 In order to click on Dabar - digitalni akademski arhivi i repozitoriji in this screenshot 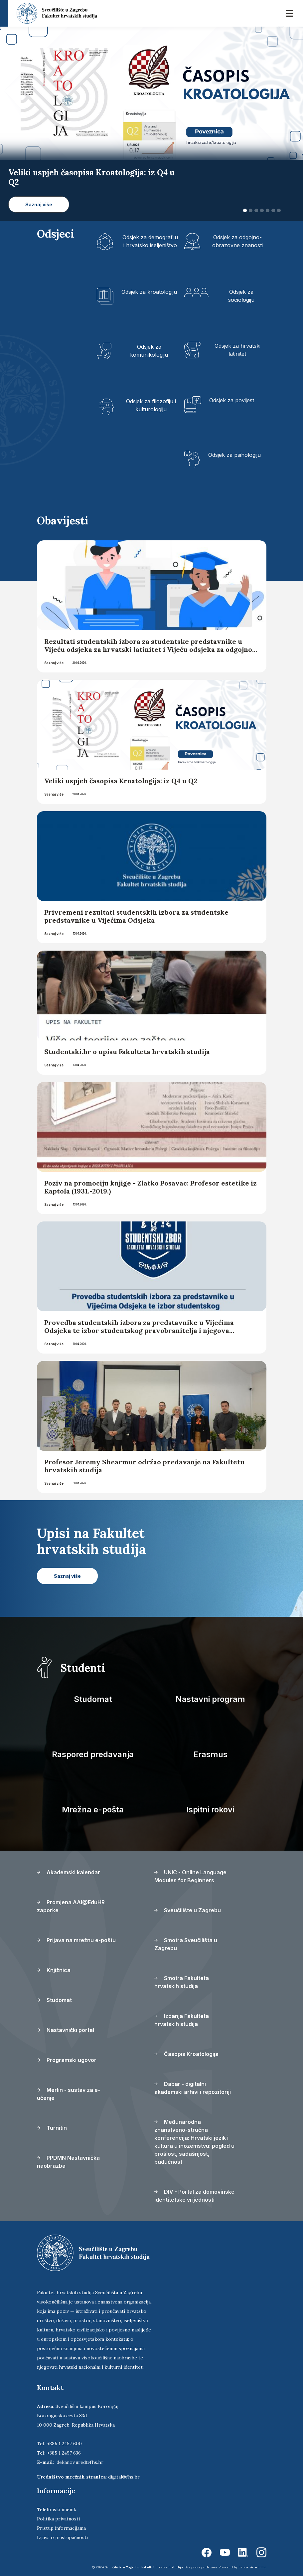, I will do `click(192, 2088)`.